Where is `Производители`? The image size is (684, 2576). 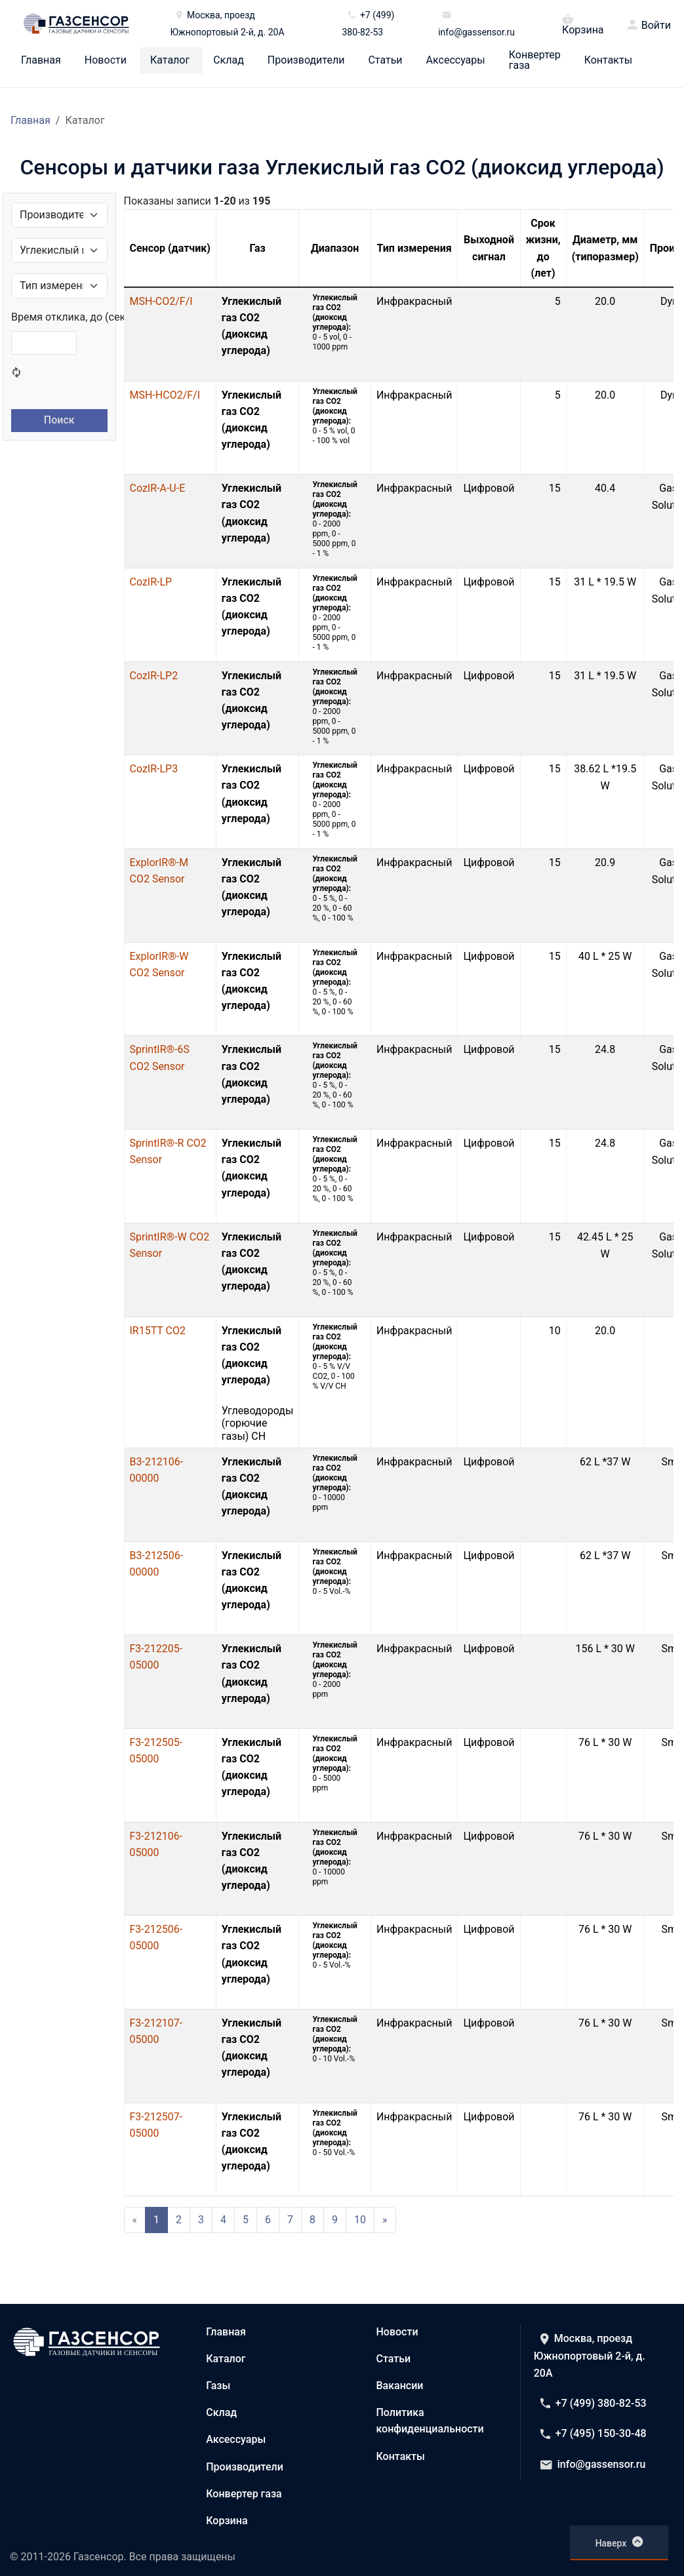 Производители is located at coordinates (306, 60).